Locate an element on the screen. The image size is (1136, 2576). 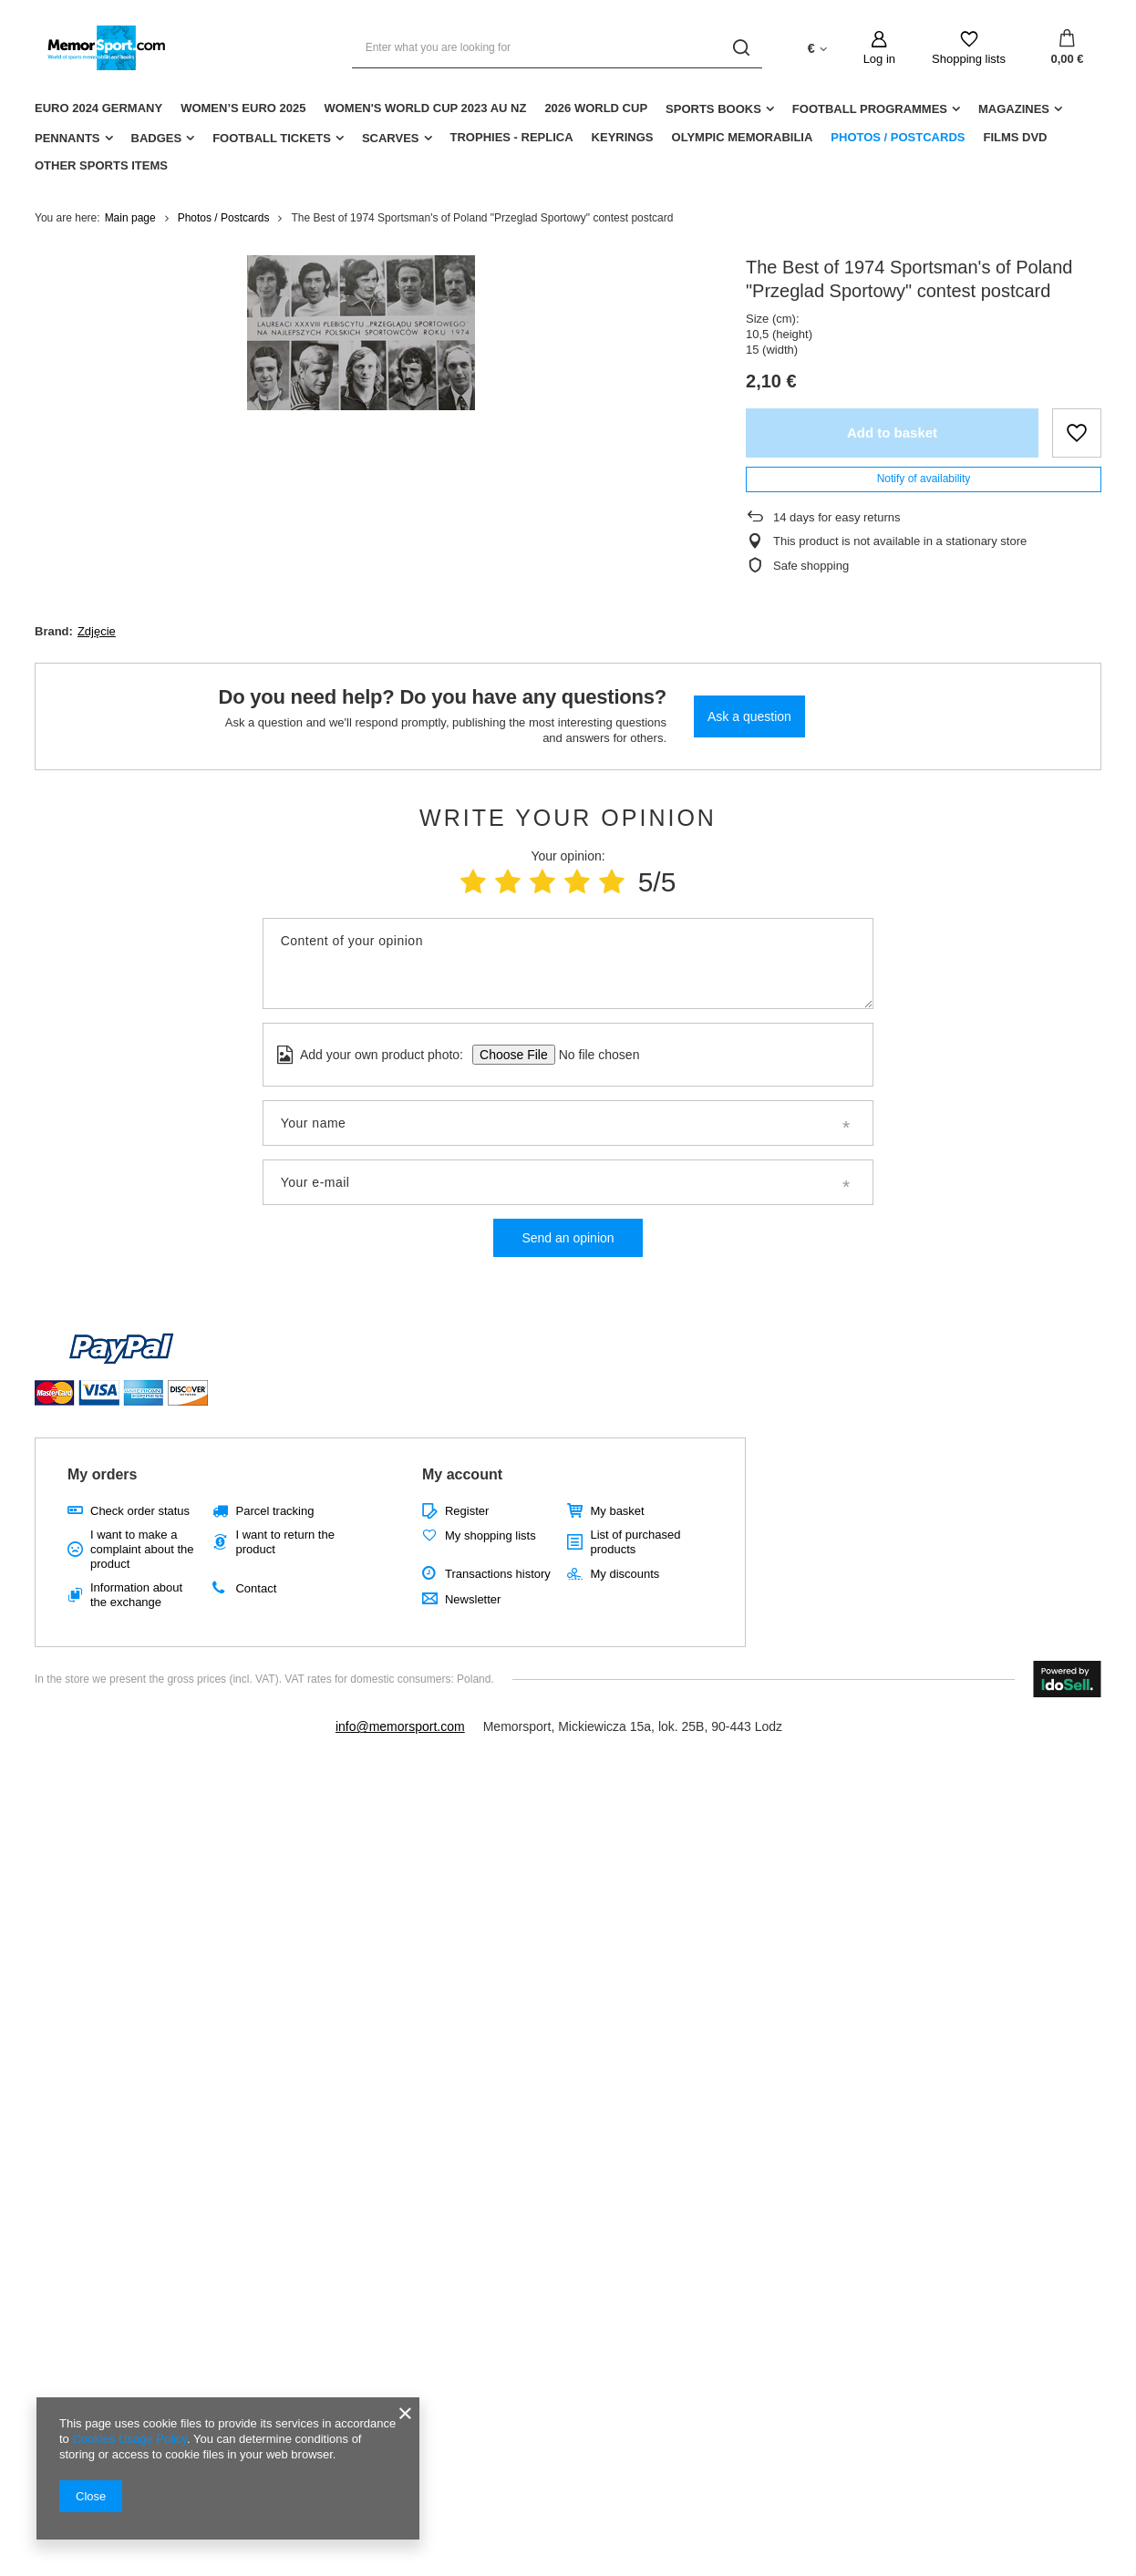
Parcel tracking is located at coordinates (274, 1511).